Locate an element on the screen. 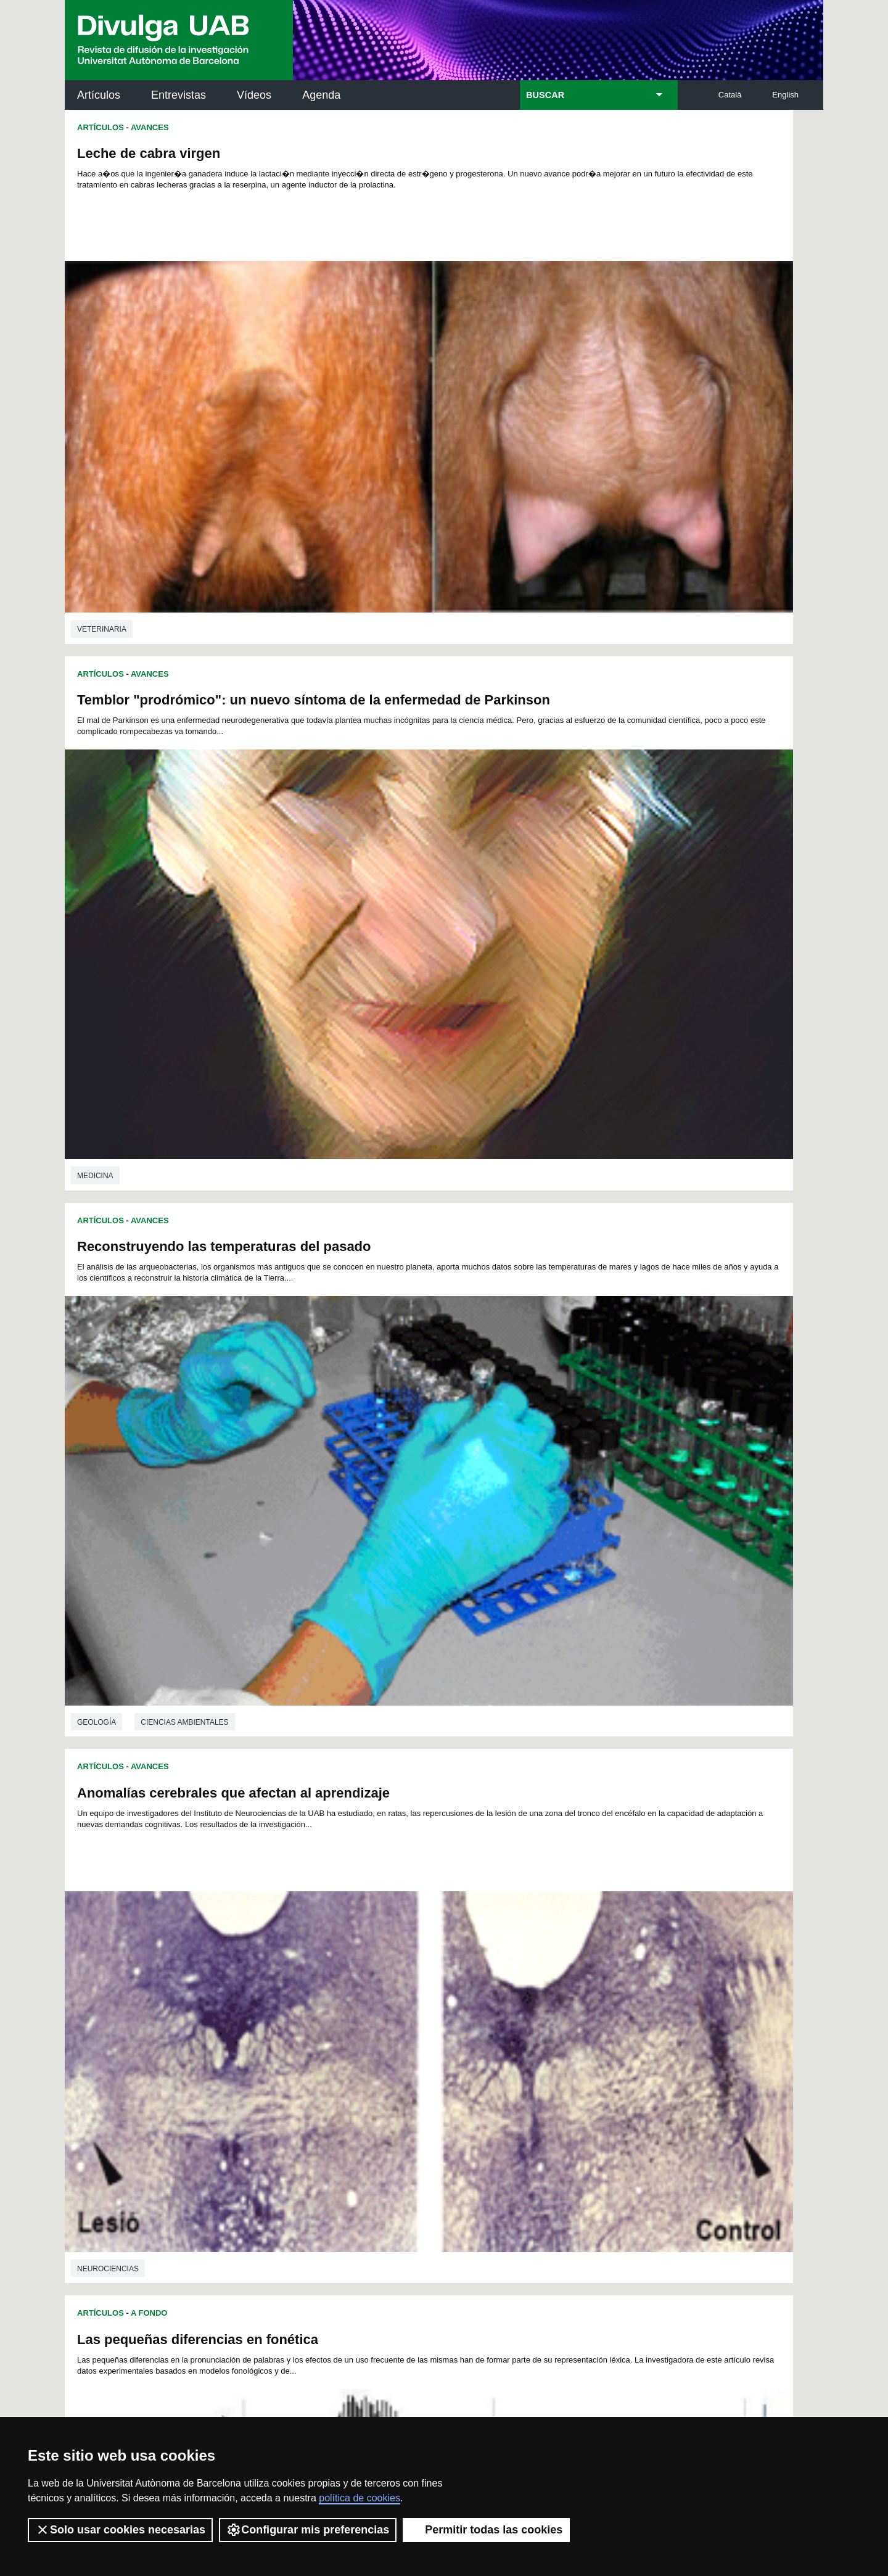  30 is located at coordinates (331, 1936).